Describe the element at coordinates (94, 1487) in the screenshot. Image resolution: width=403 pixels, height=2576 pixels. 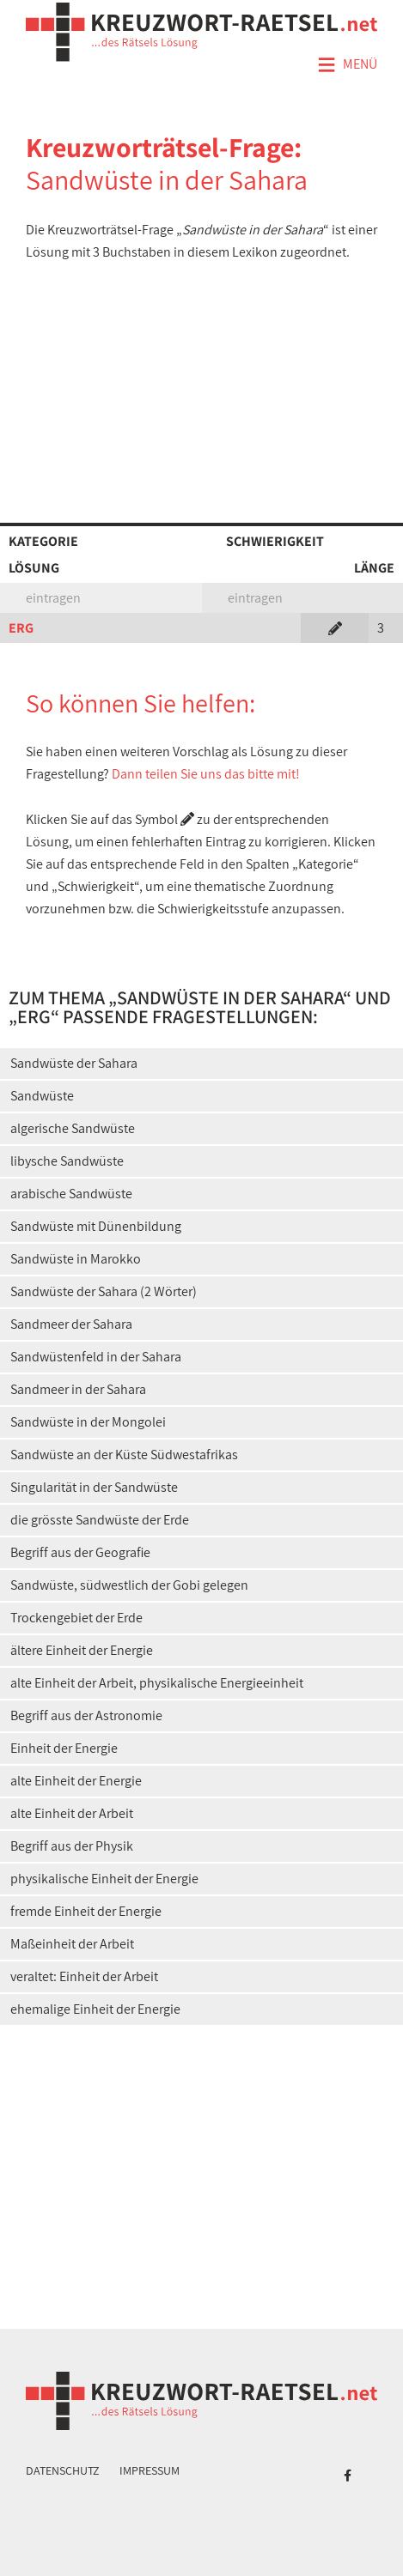
I see `Singularität in der Sandwüste` at that location.